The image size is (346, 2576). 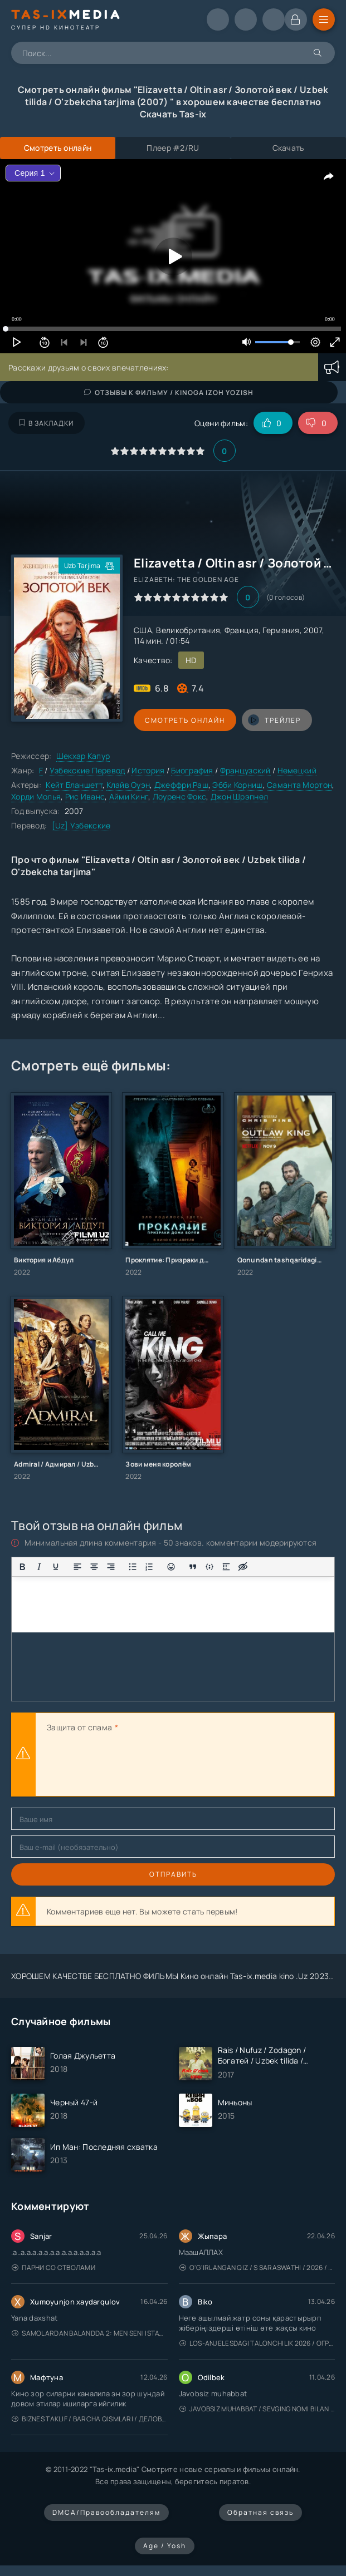 What do you see at coordinates (53, 2267) in the screenshot?
I see `Парни со стволами` at bounding box center [53, 2267].